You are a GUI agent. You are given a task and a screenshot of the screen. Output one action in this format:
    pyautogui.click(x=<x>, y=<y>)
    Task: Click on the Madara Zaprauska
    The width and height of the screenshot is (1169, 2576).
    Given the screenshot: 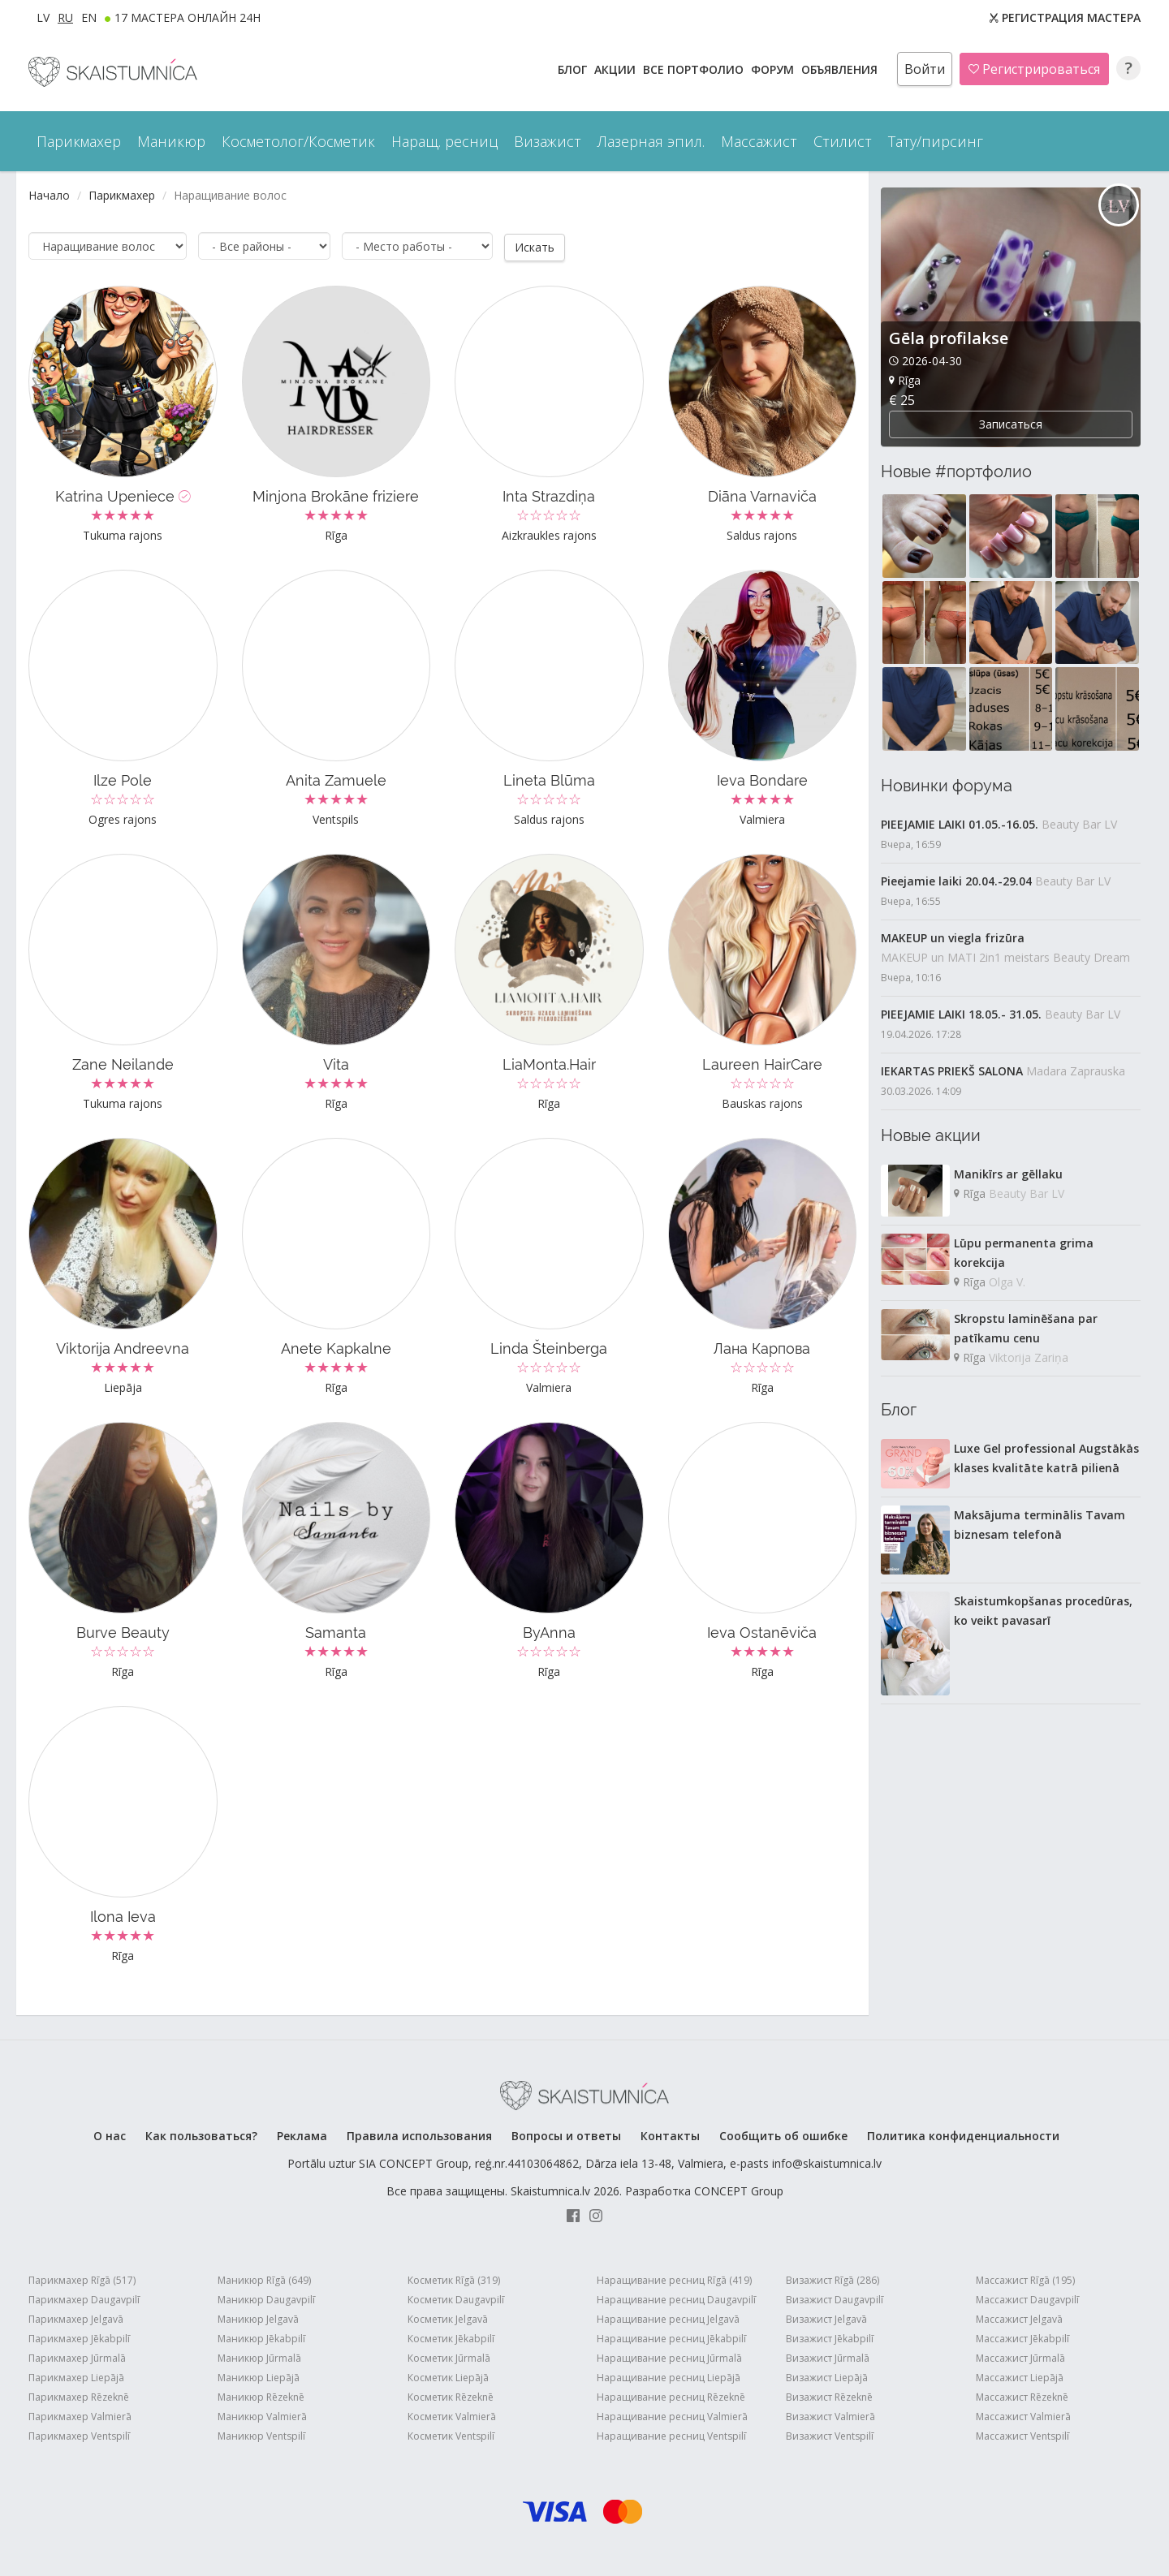 What is the action you would take?
    pyautogui.click(x=1075, y=1071)
    